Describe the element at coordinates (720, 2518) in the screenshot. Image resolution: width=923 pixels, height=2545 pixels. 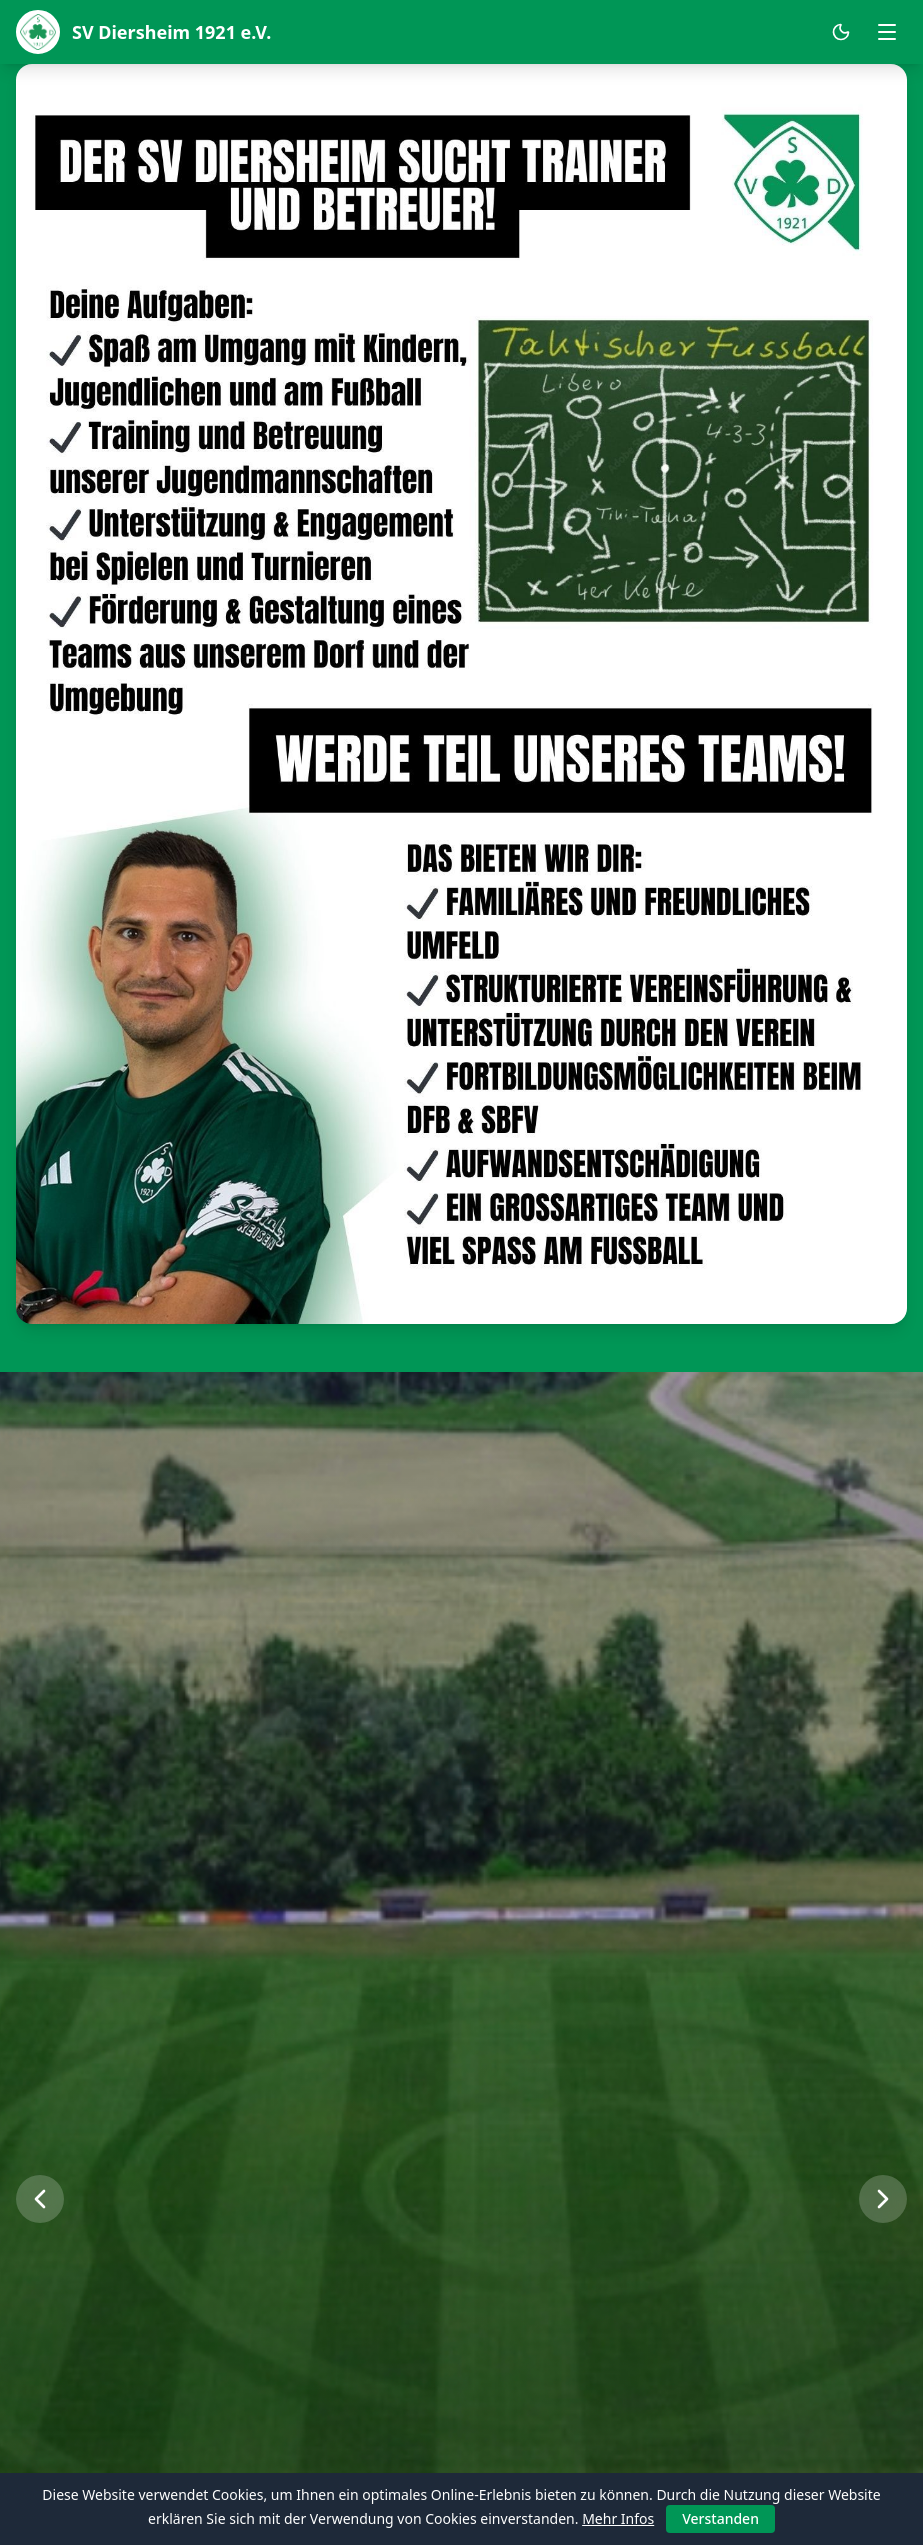
I see `Verstanden` at that location.